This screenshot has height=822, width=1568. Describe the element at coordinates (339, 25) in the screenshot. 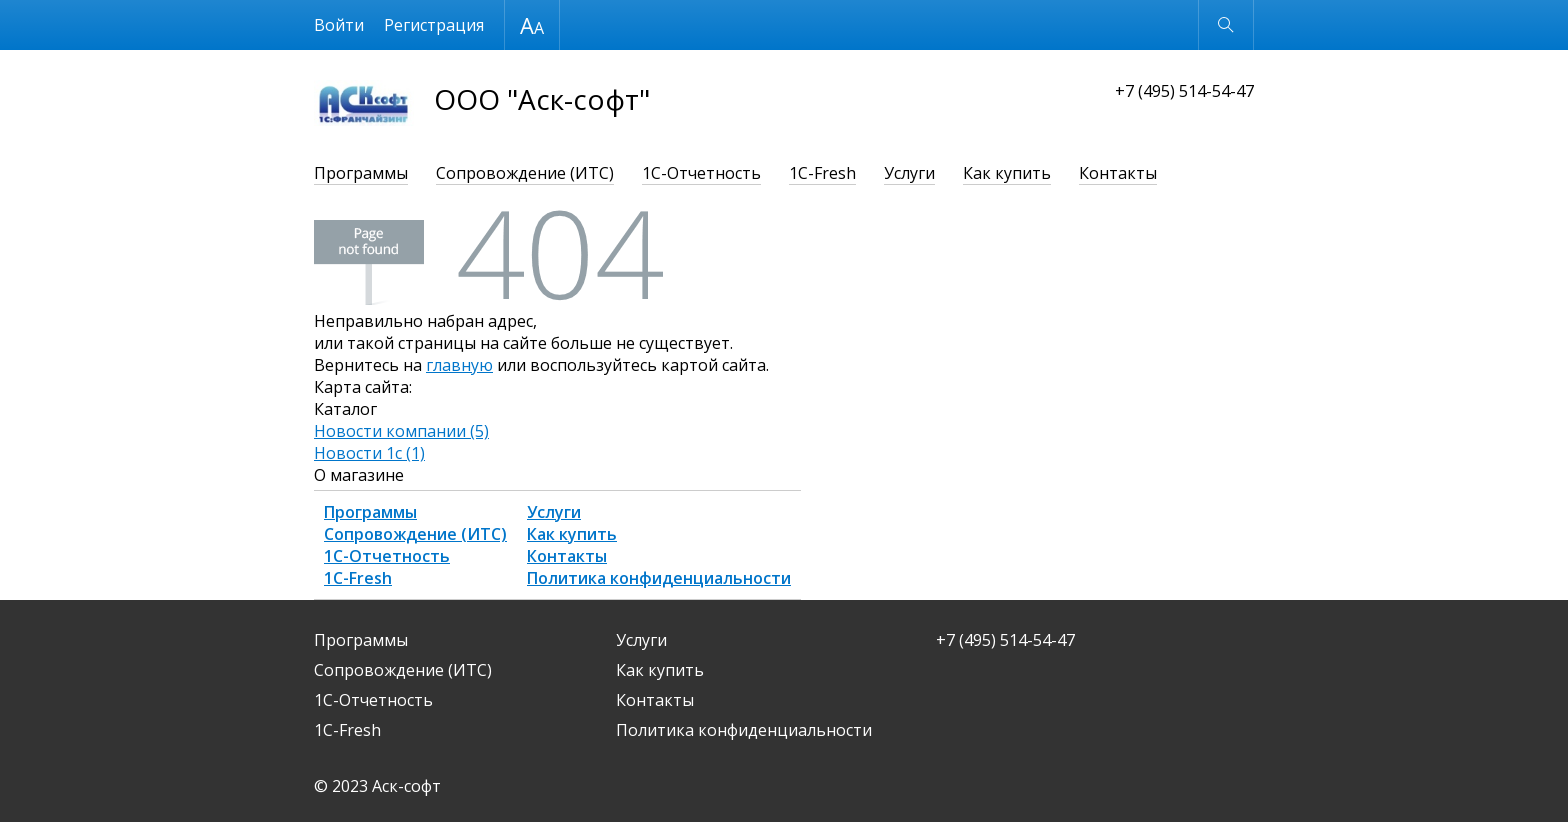

I see `Войти` at that location.